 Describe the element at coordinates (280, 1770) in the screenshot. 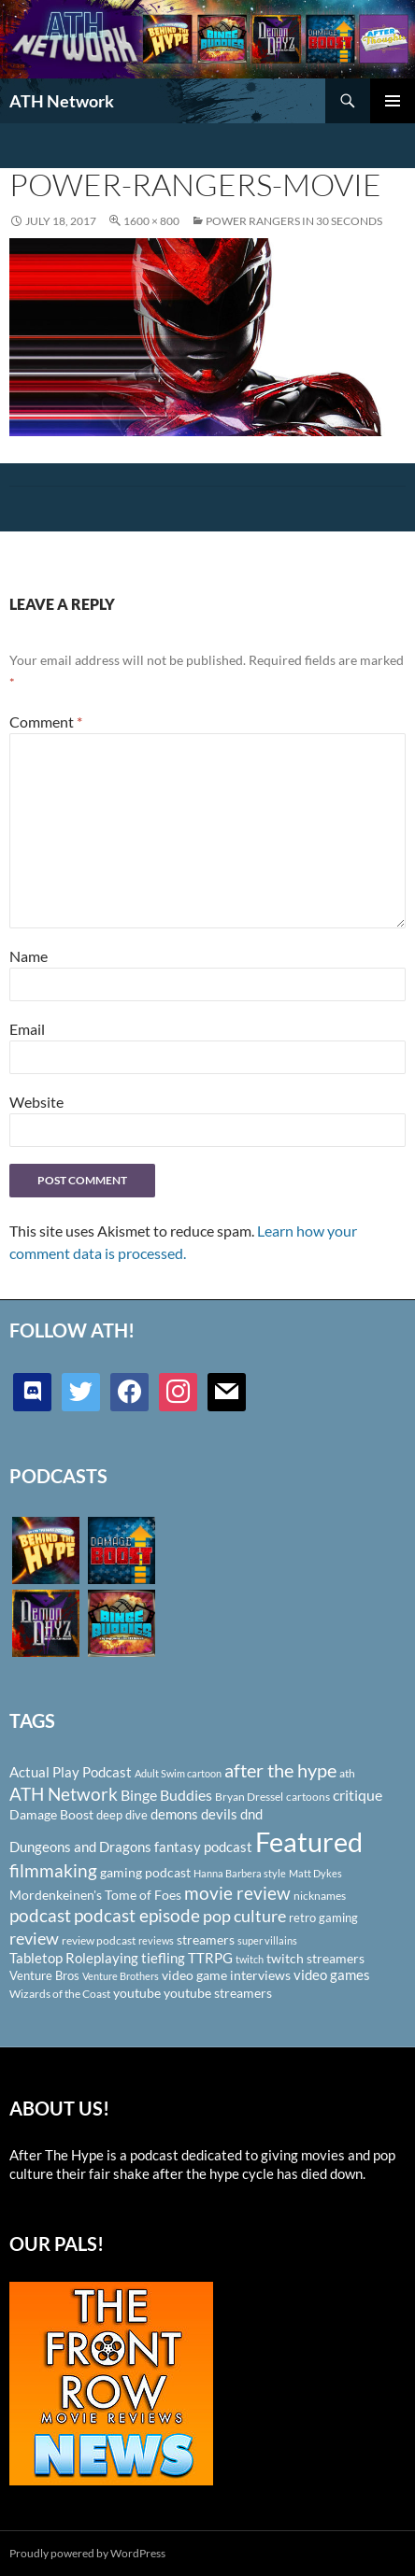

I see `after the hype [after the hype (281 items)]` at that location.